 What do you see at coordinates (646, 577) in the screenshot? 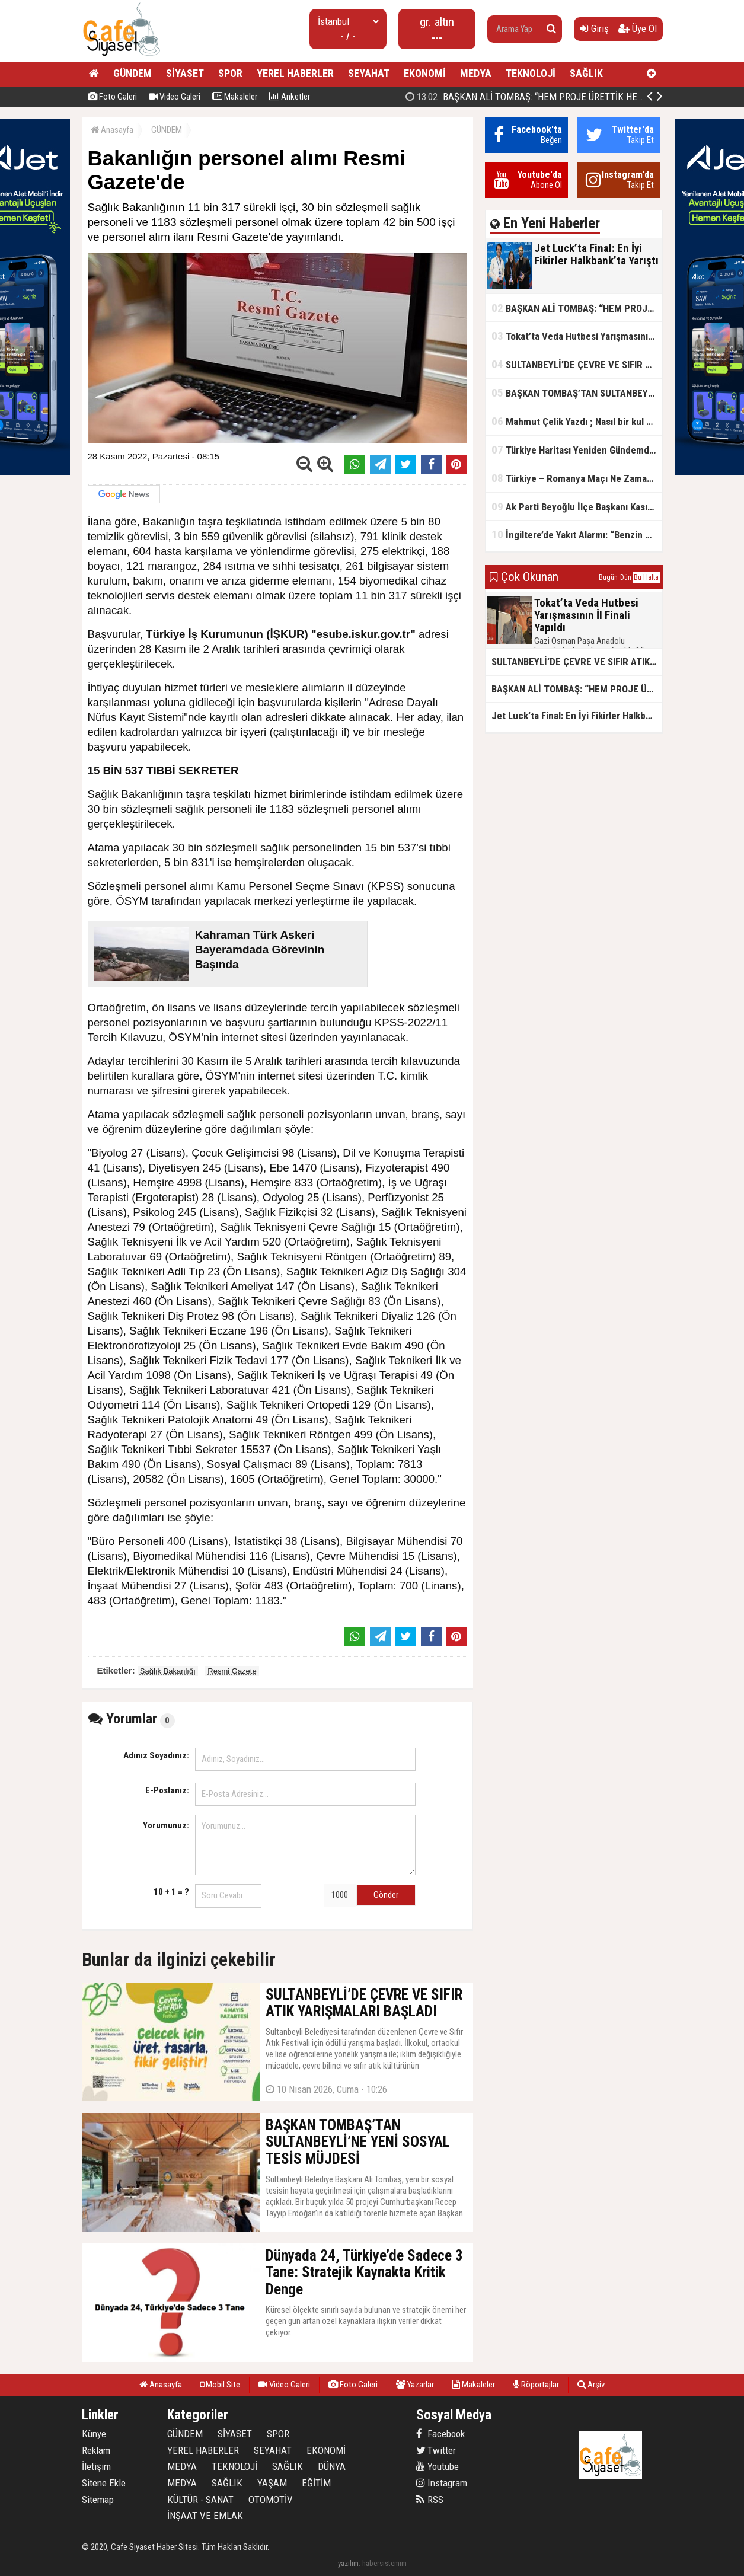
I see `Bu Hafta` at bounding box center [646, 577].